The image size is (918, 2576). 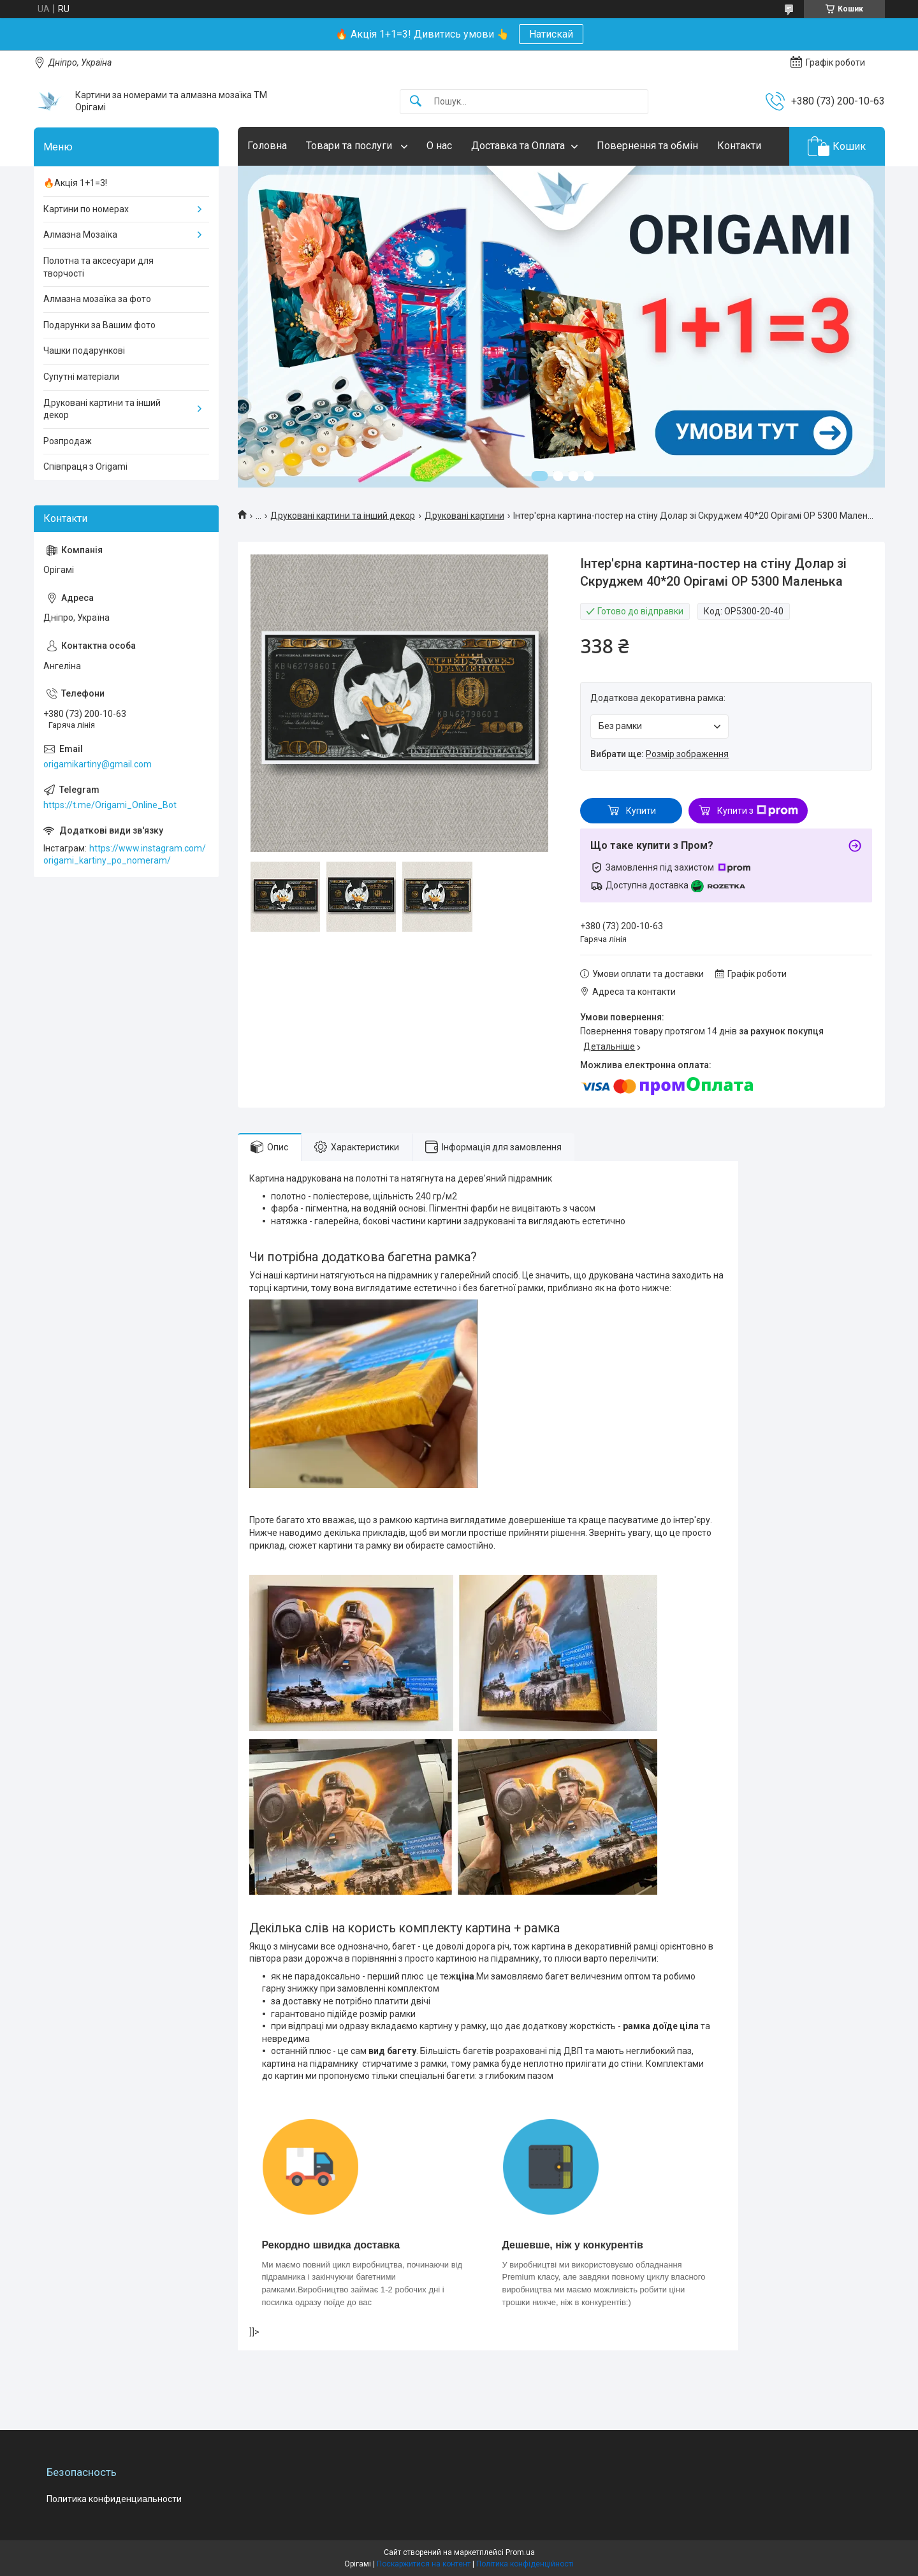 I want to click on Головна, so click(x=267, y=146).